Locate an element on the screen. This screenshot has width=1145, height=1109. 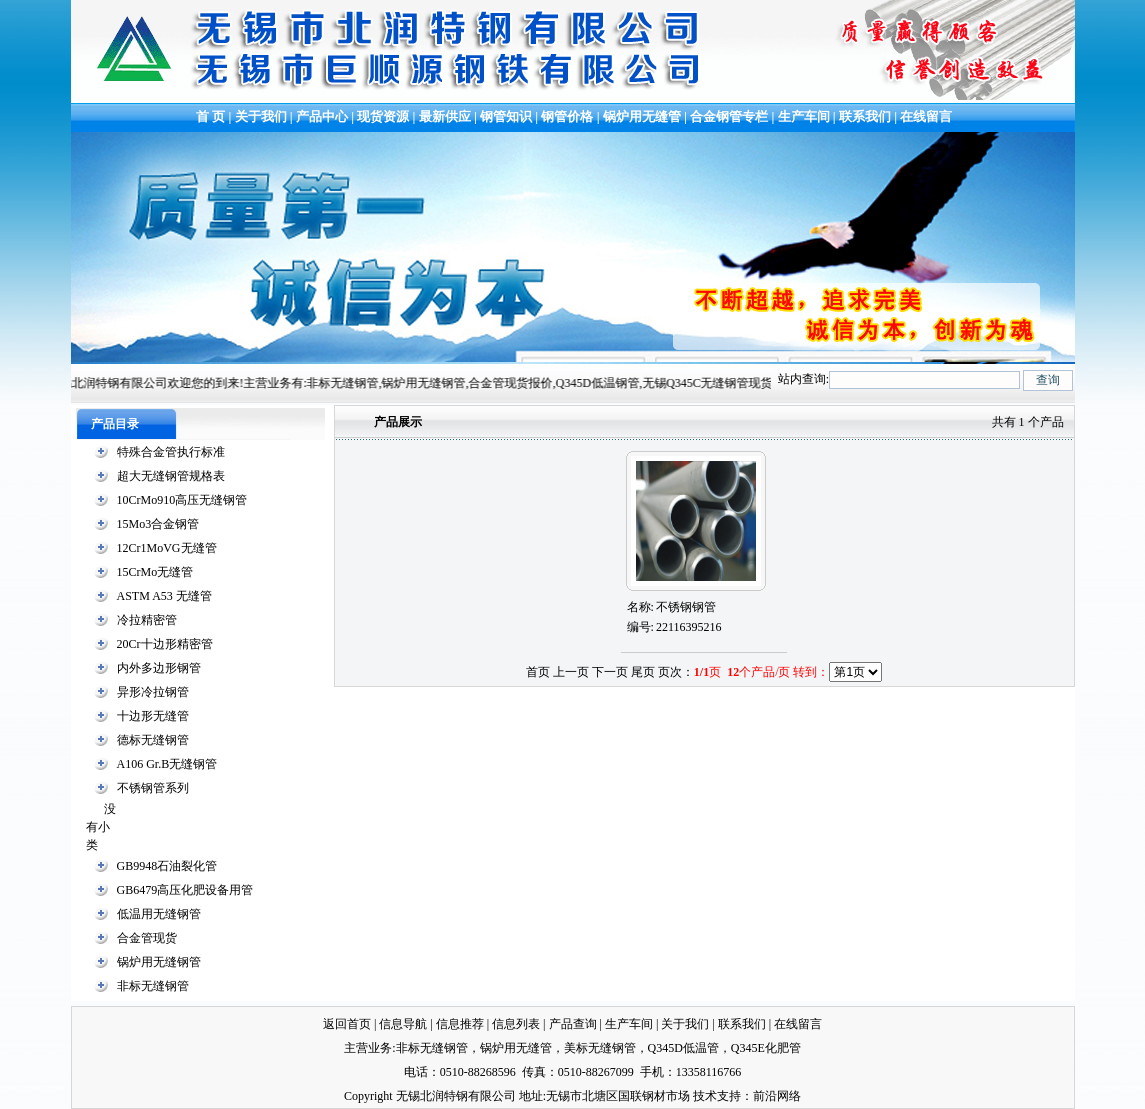
关于我们 is located at coordinates (261, 116).